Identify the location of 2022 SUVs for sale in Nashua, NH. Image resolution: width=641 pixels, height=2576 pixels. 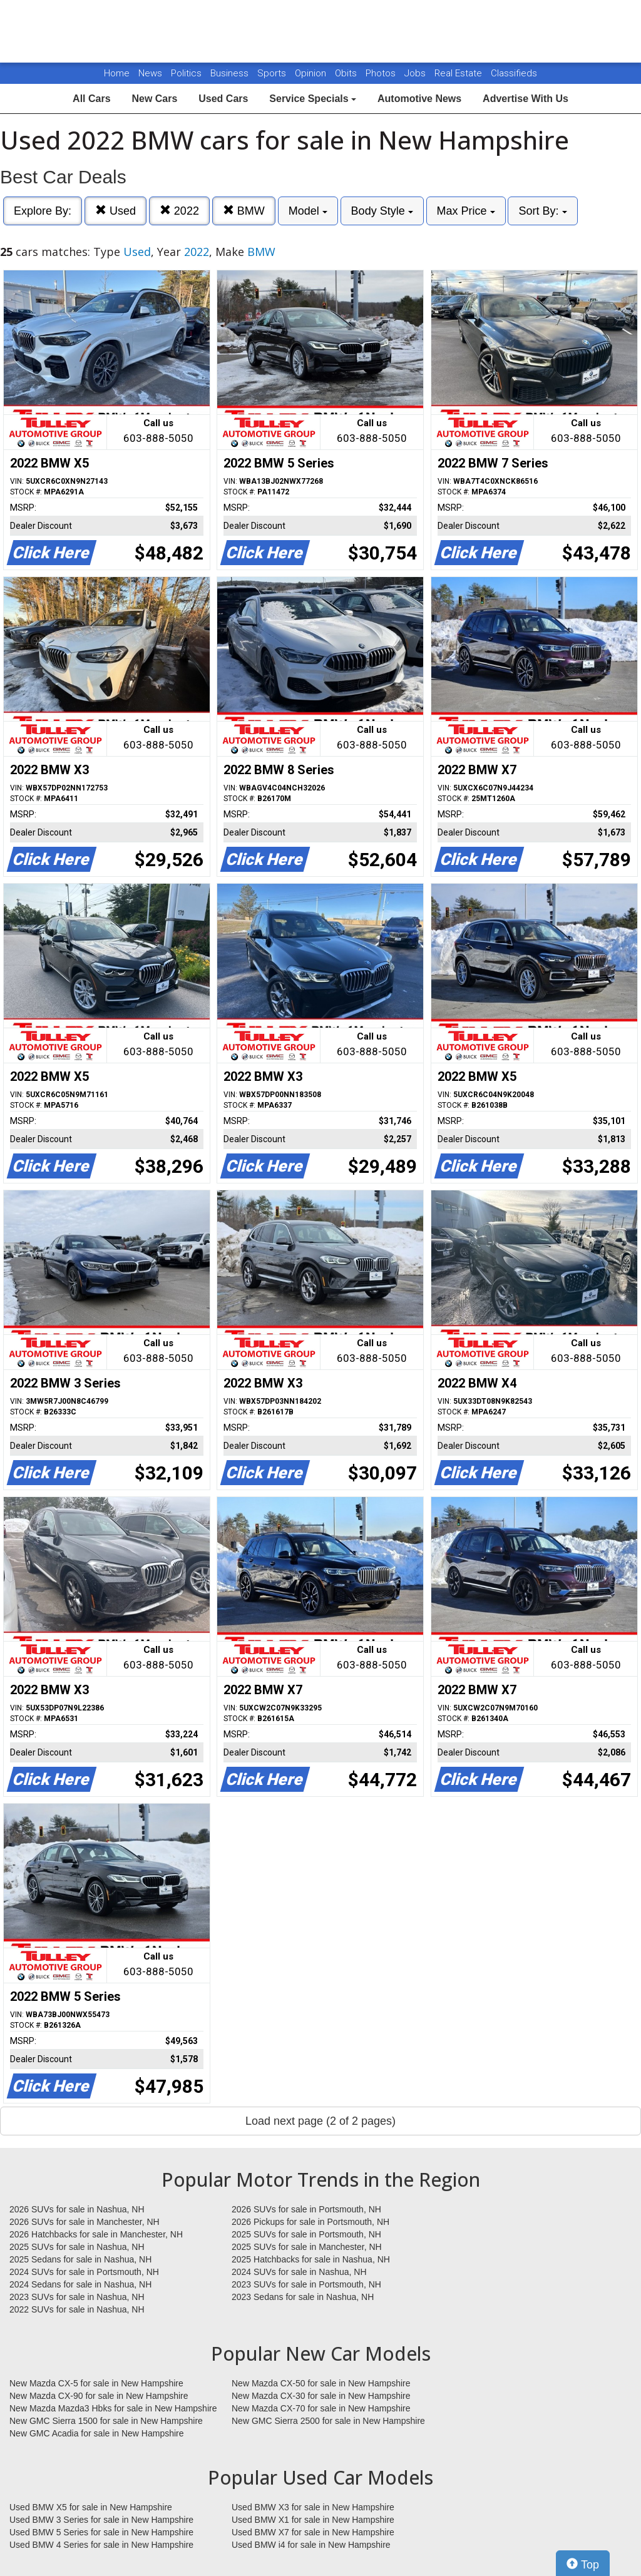
(77, 2309).